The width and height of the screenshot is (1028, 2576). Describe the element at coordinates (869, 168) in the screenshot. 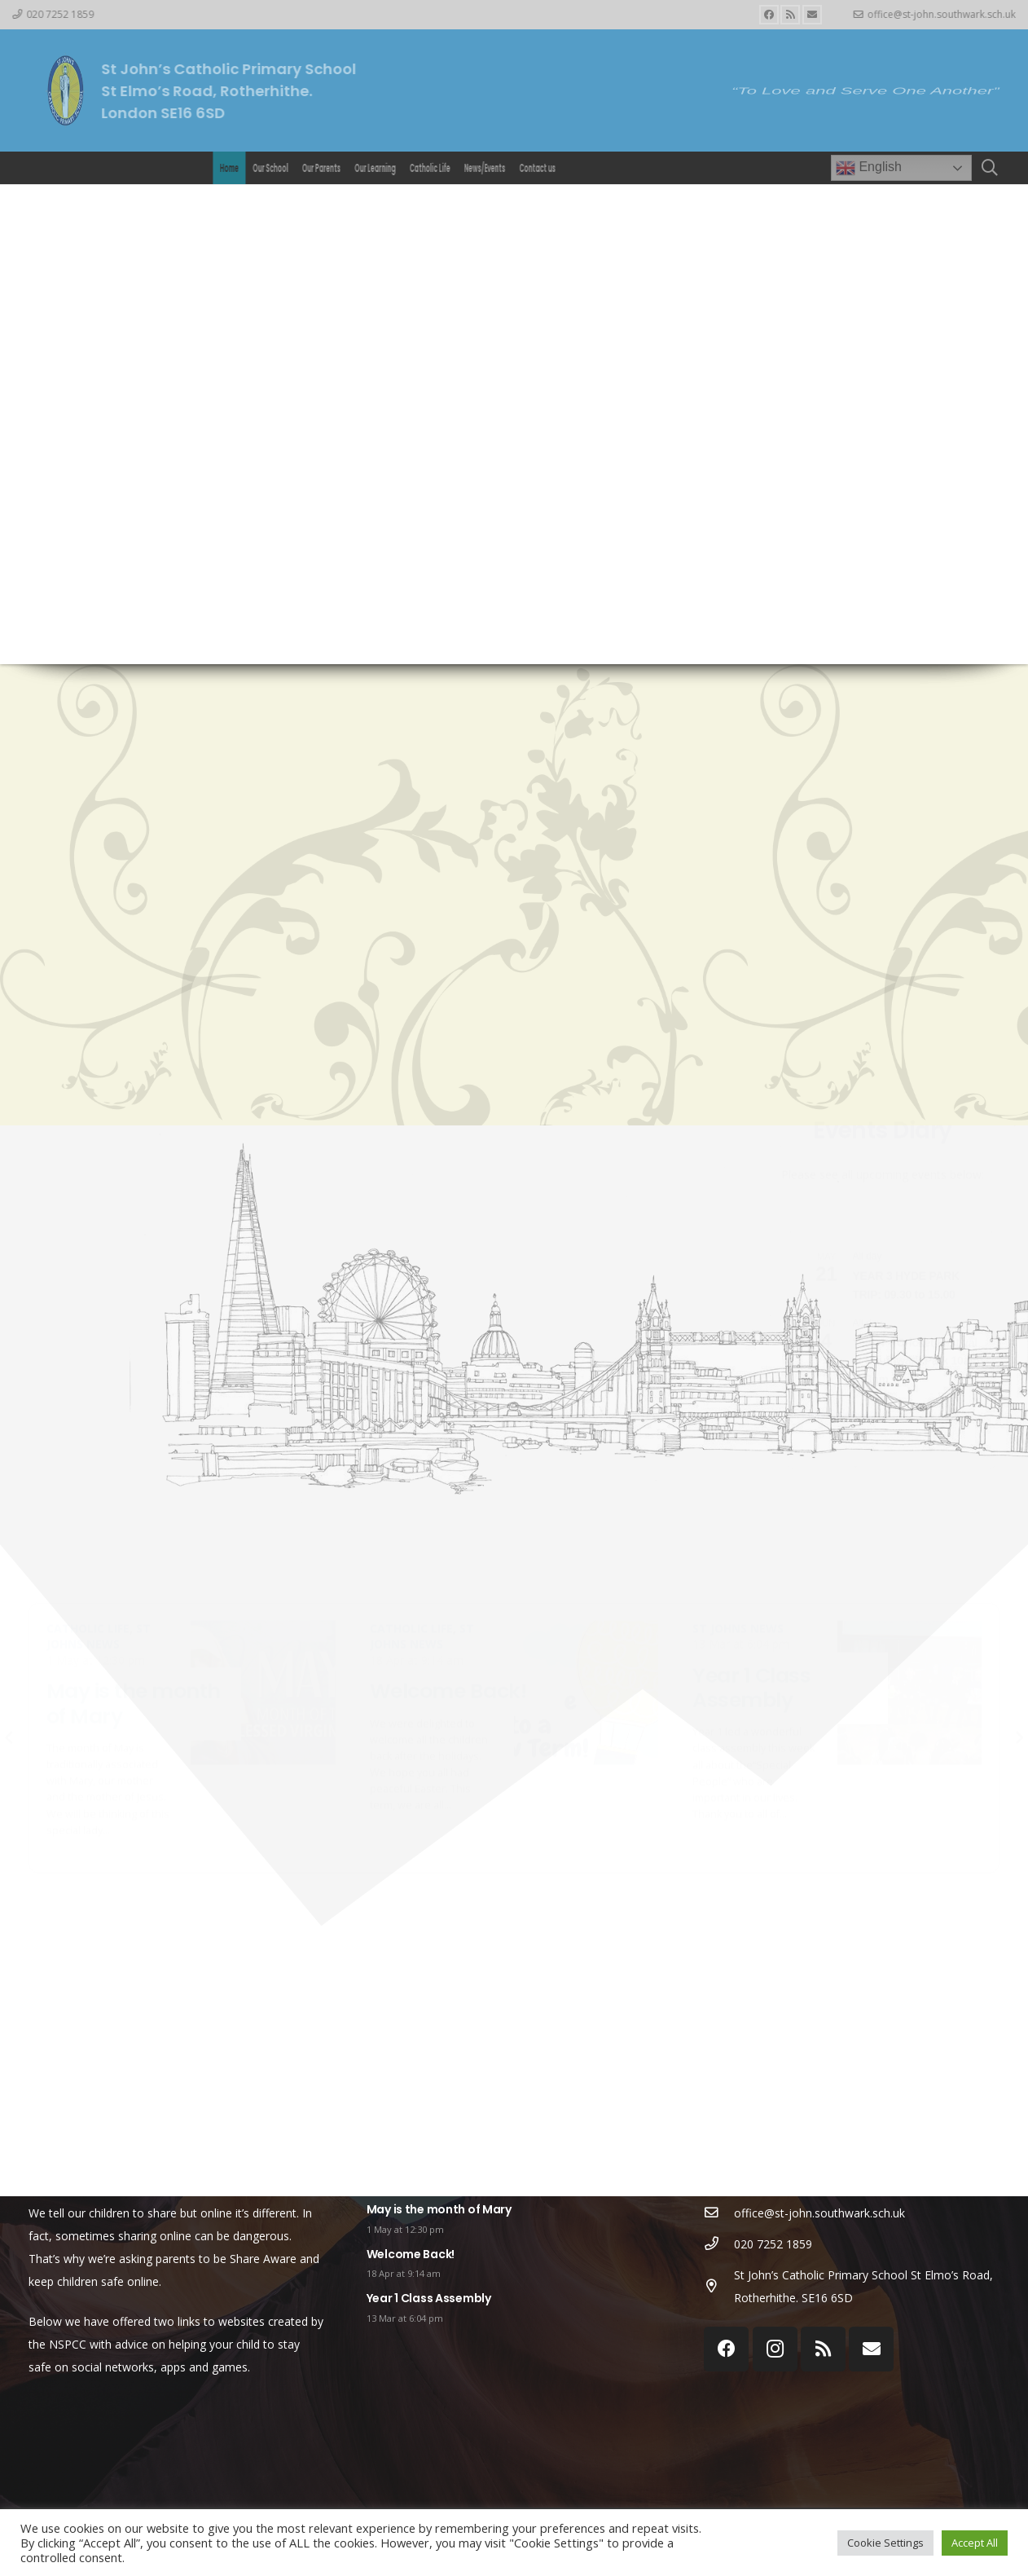

I see `English` at that location.